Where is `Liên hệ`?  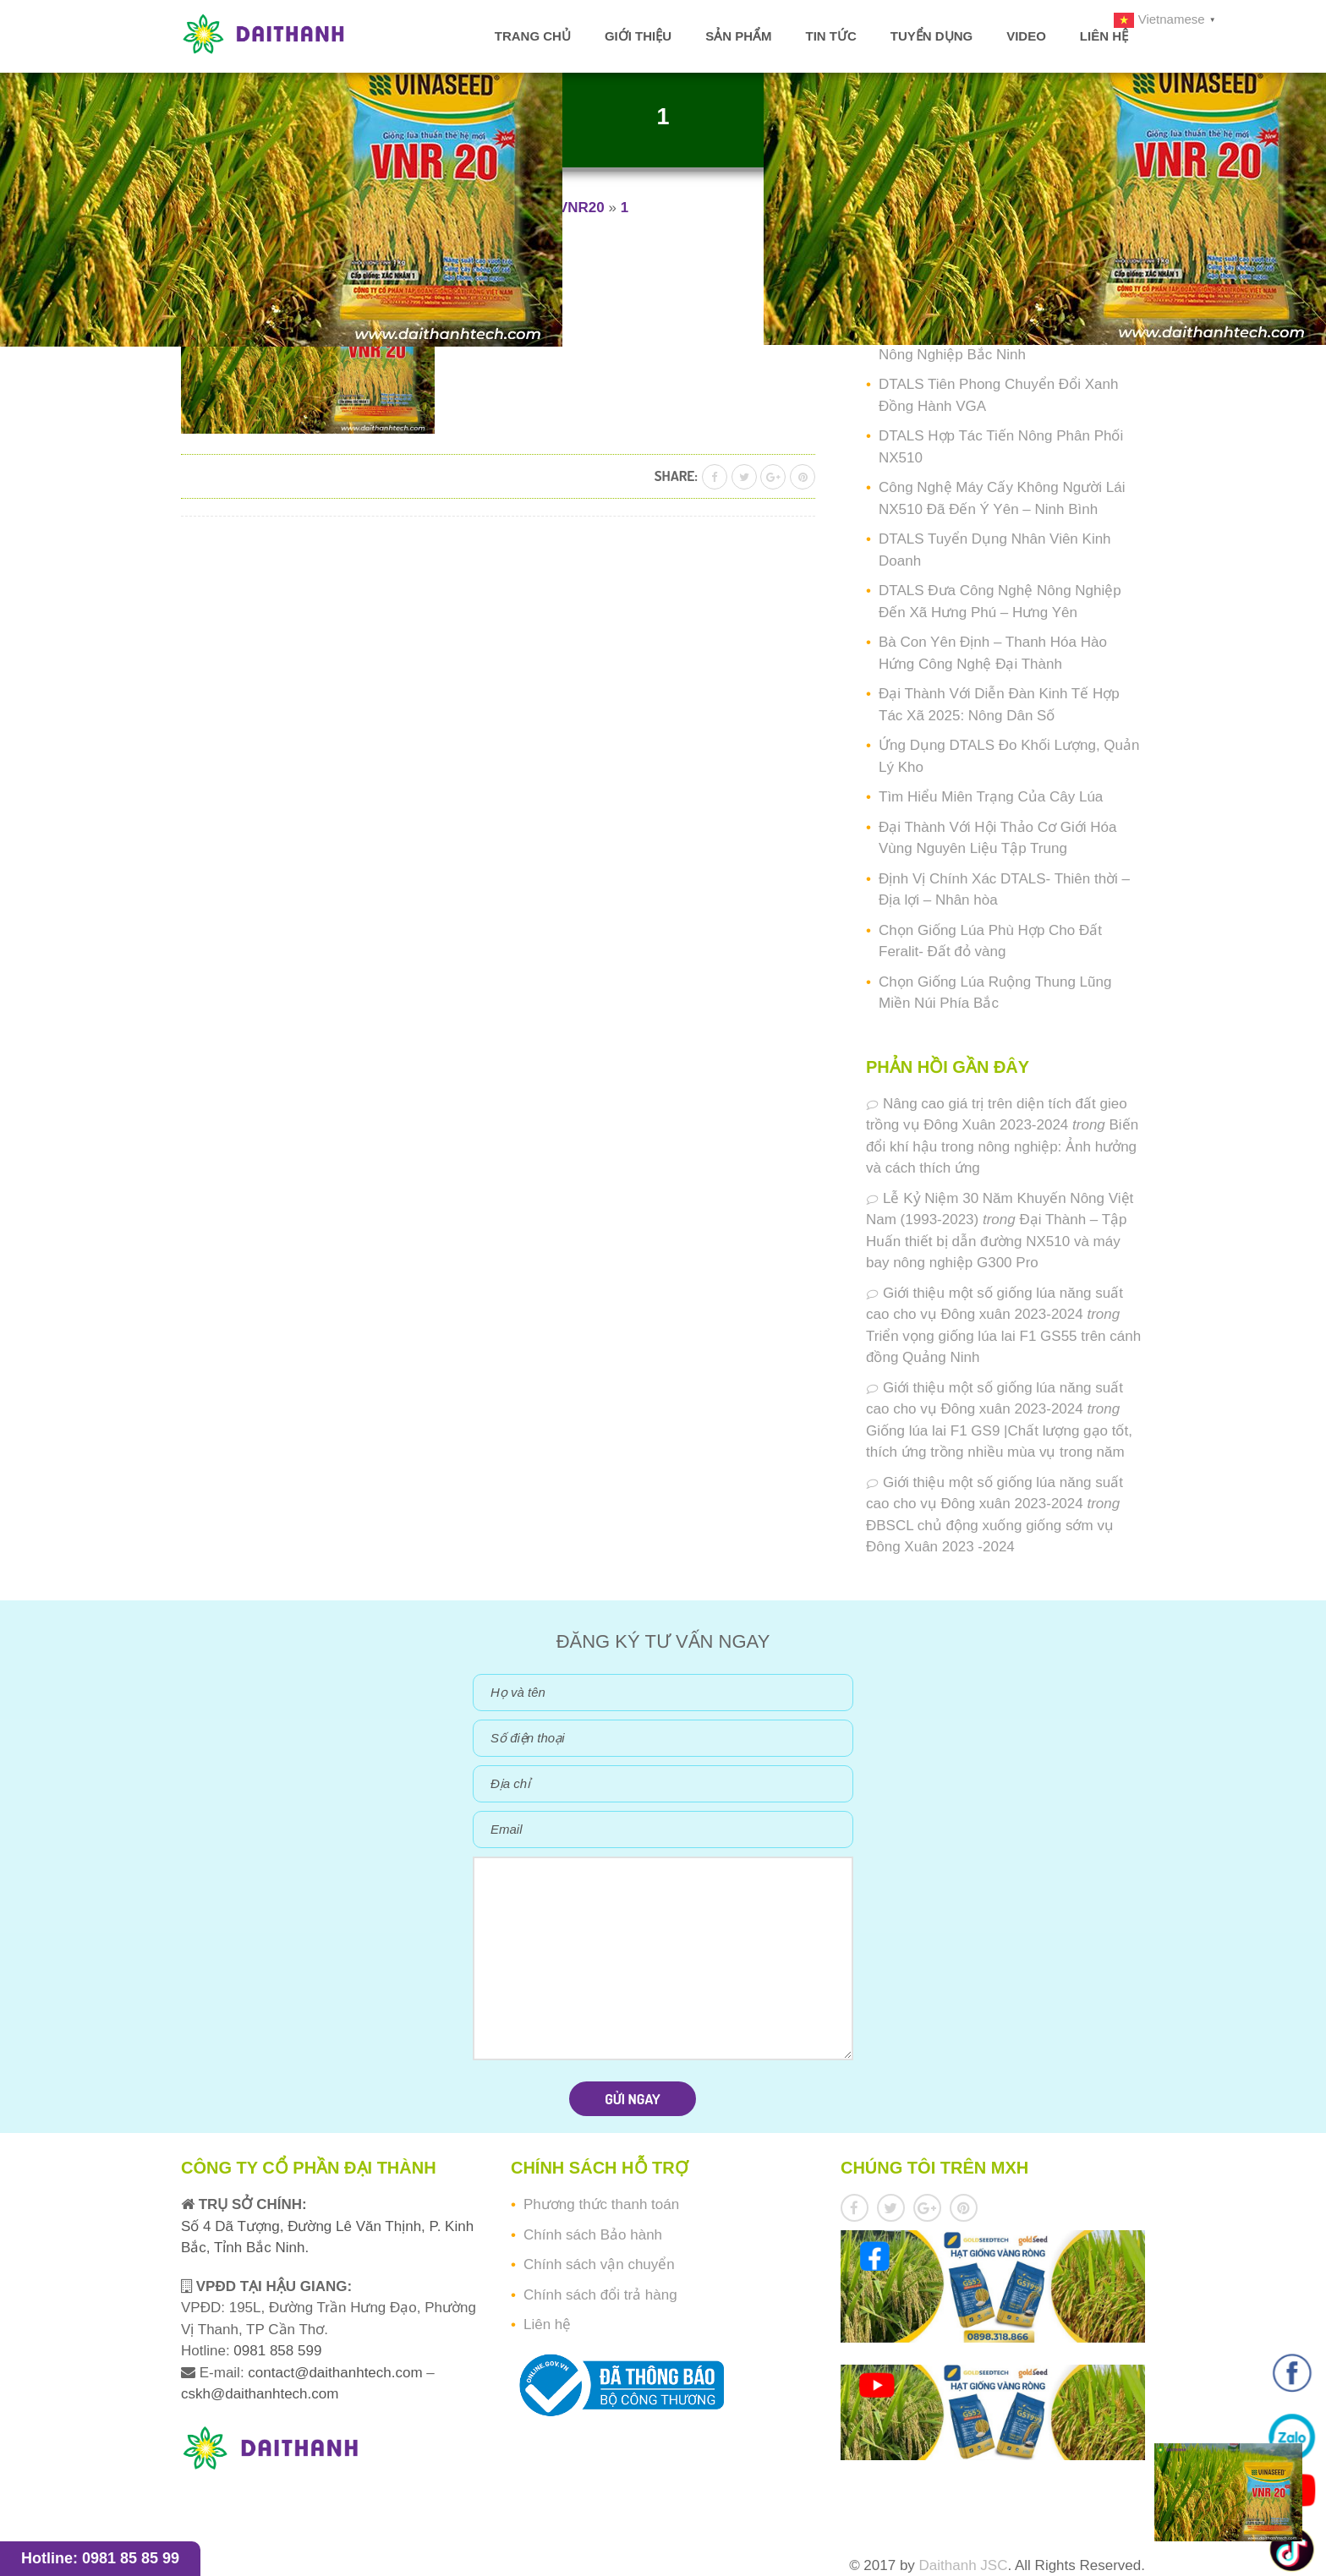 Liên hệ is located at coordinates (1104, 36).